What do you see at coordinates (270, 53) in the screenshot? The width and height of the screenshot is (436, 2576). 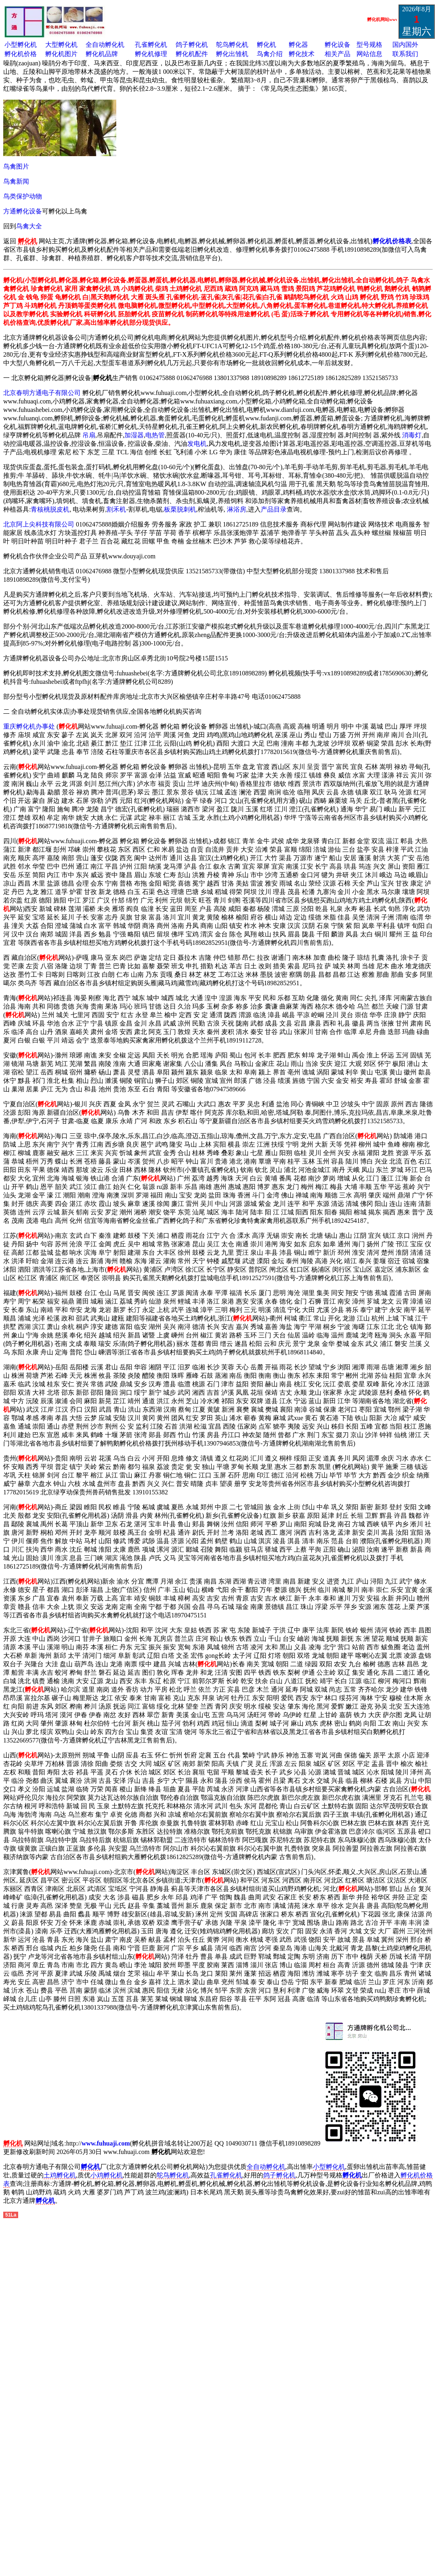 I see `鸟禽介绍` at bounding box center [270, 53].